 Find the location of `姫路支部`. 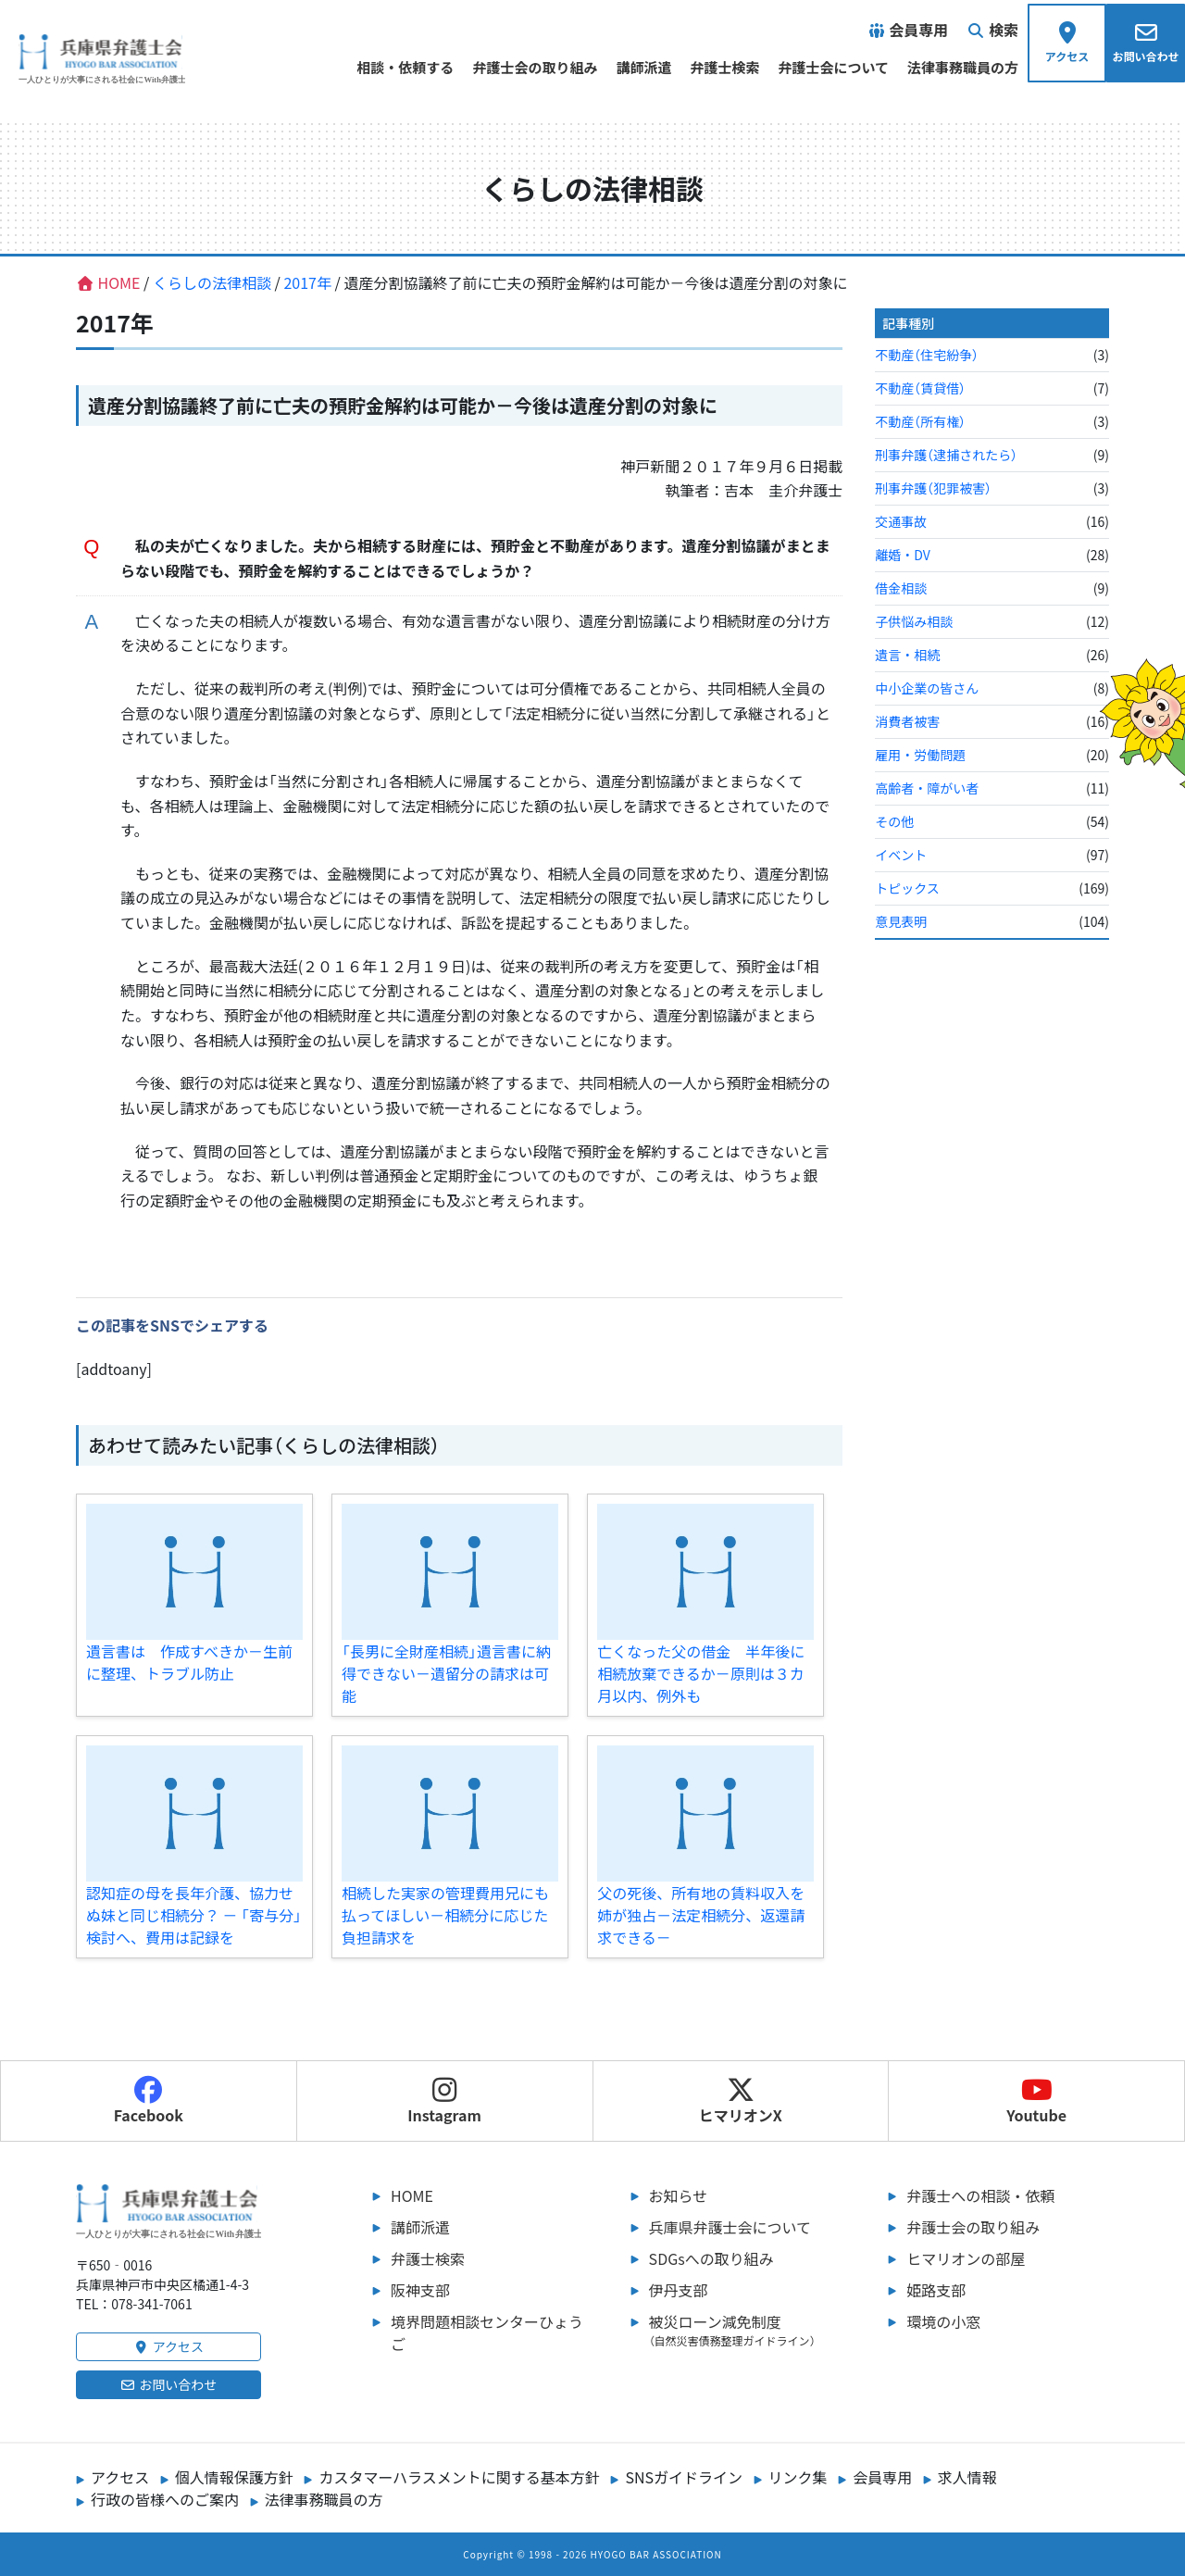

姫路支部 is located at coordinates (936, 2290).